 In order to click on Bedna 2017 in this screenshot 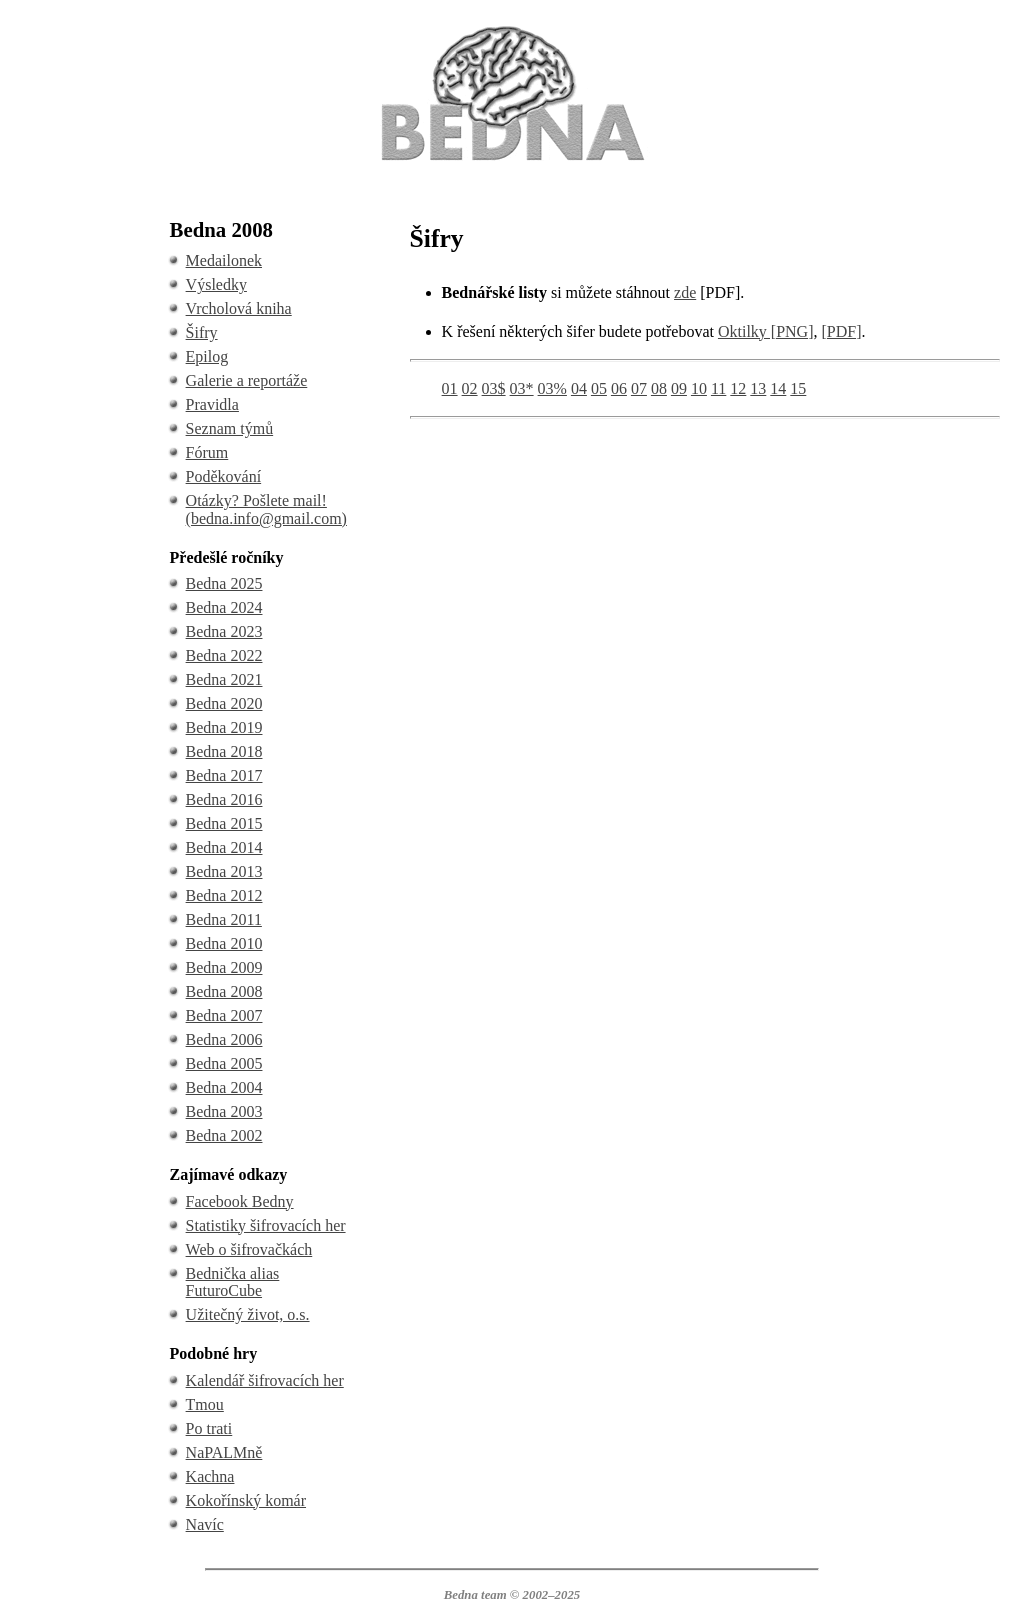, I will do `click(224, 775)`.